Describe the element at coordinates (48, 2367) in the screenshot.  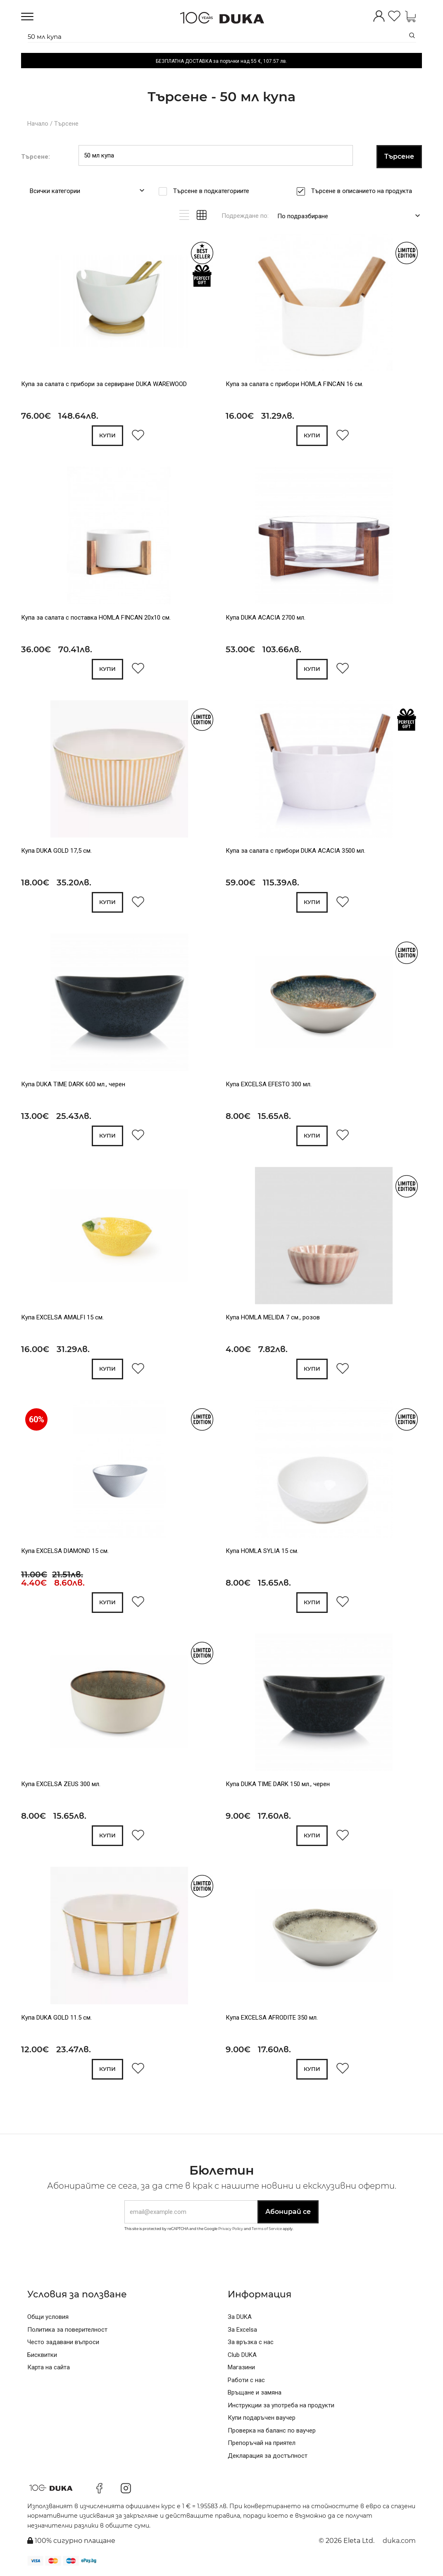
I see `Карта на сайта` at that location.